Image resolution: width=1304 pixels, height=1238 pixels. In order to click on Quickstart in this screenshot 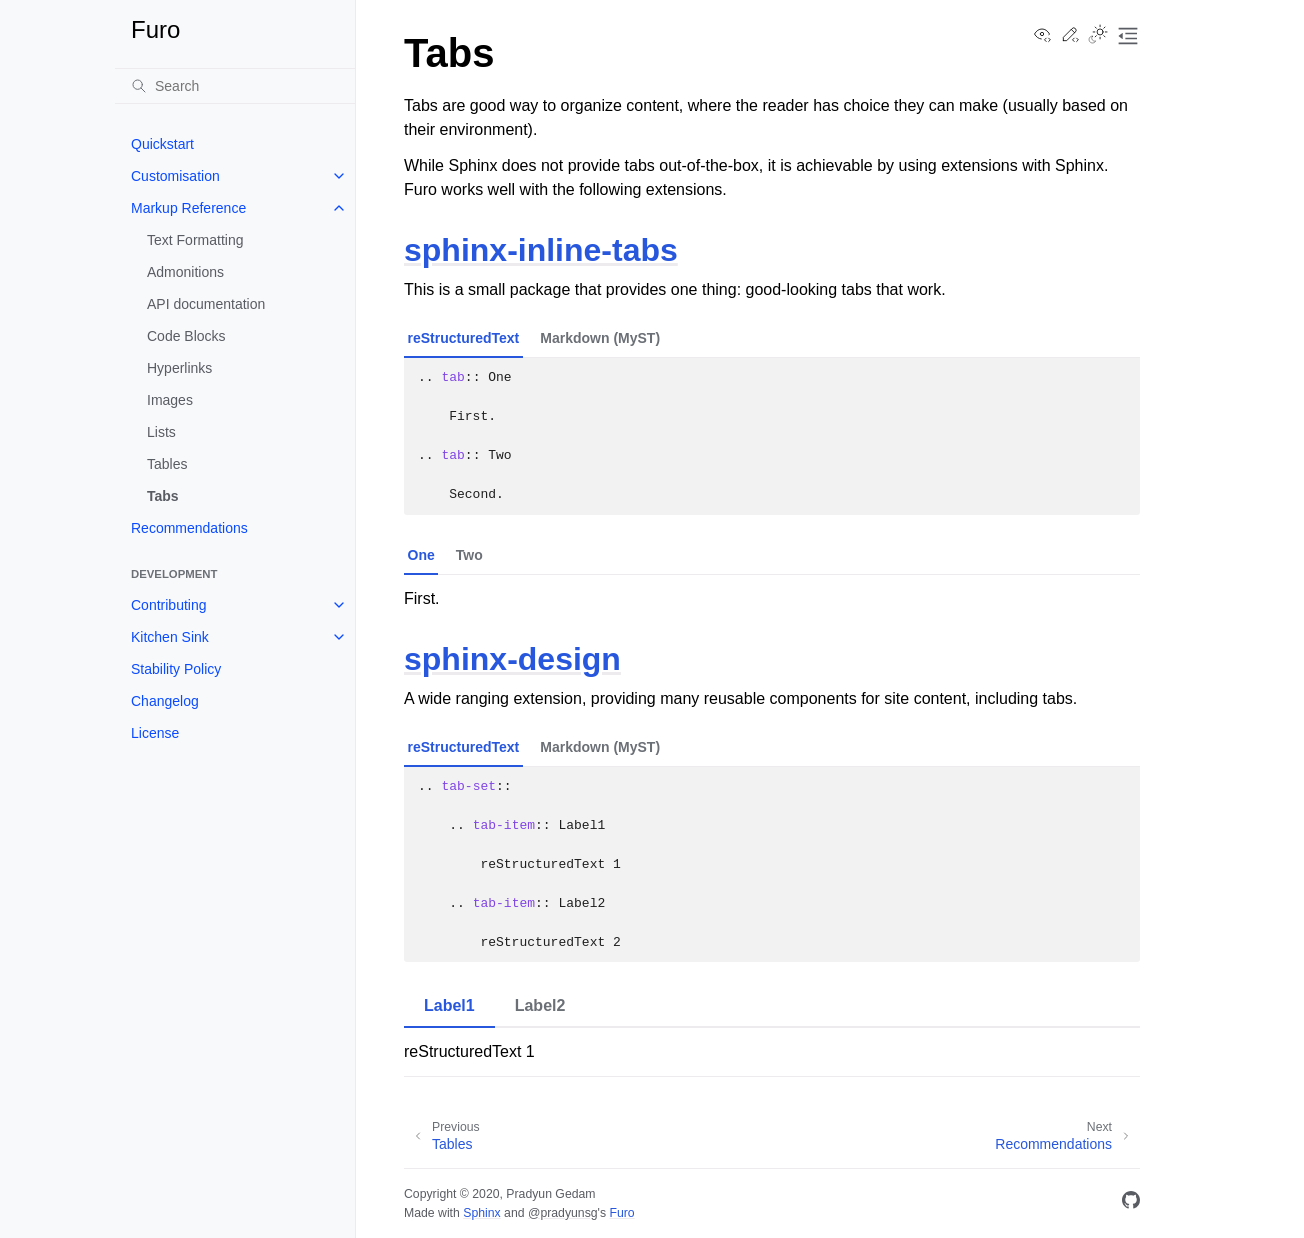, I will do `click(162, 144)`.